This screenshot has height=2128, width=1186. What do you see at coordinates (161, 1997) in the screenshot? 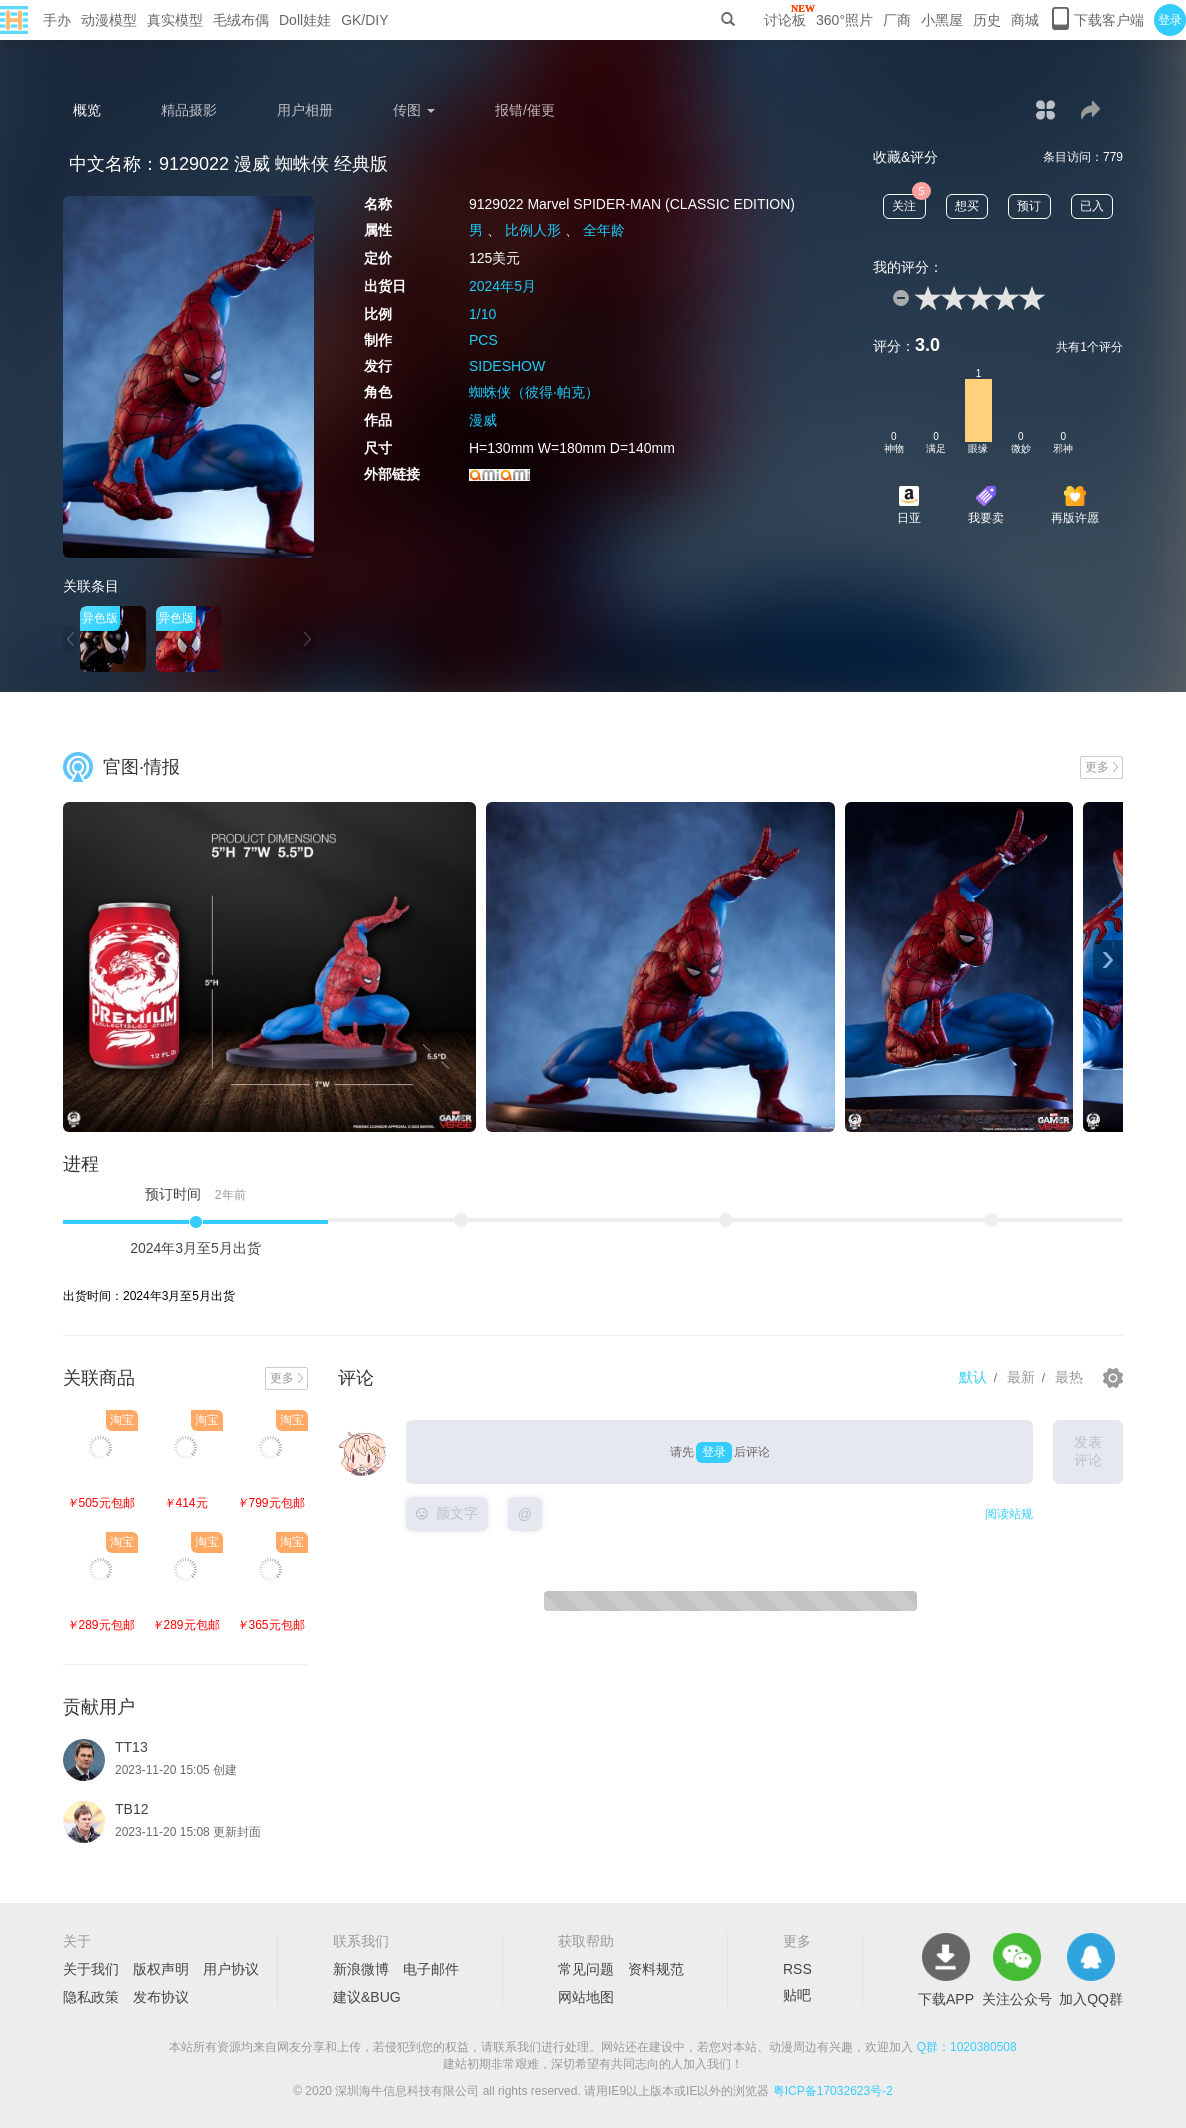
I see `发布协议` at bounding box center [161, 1997].